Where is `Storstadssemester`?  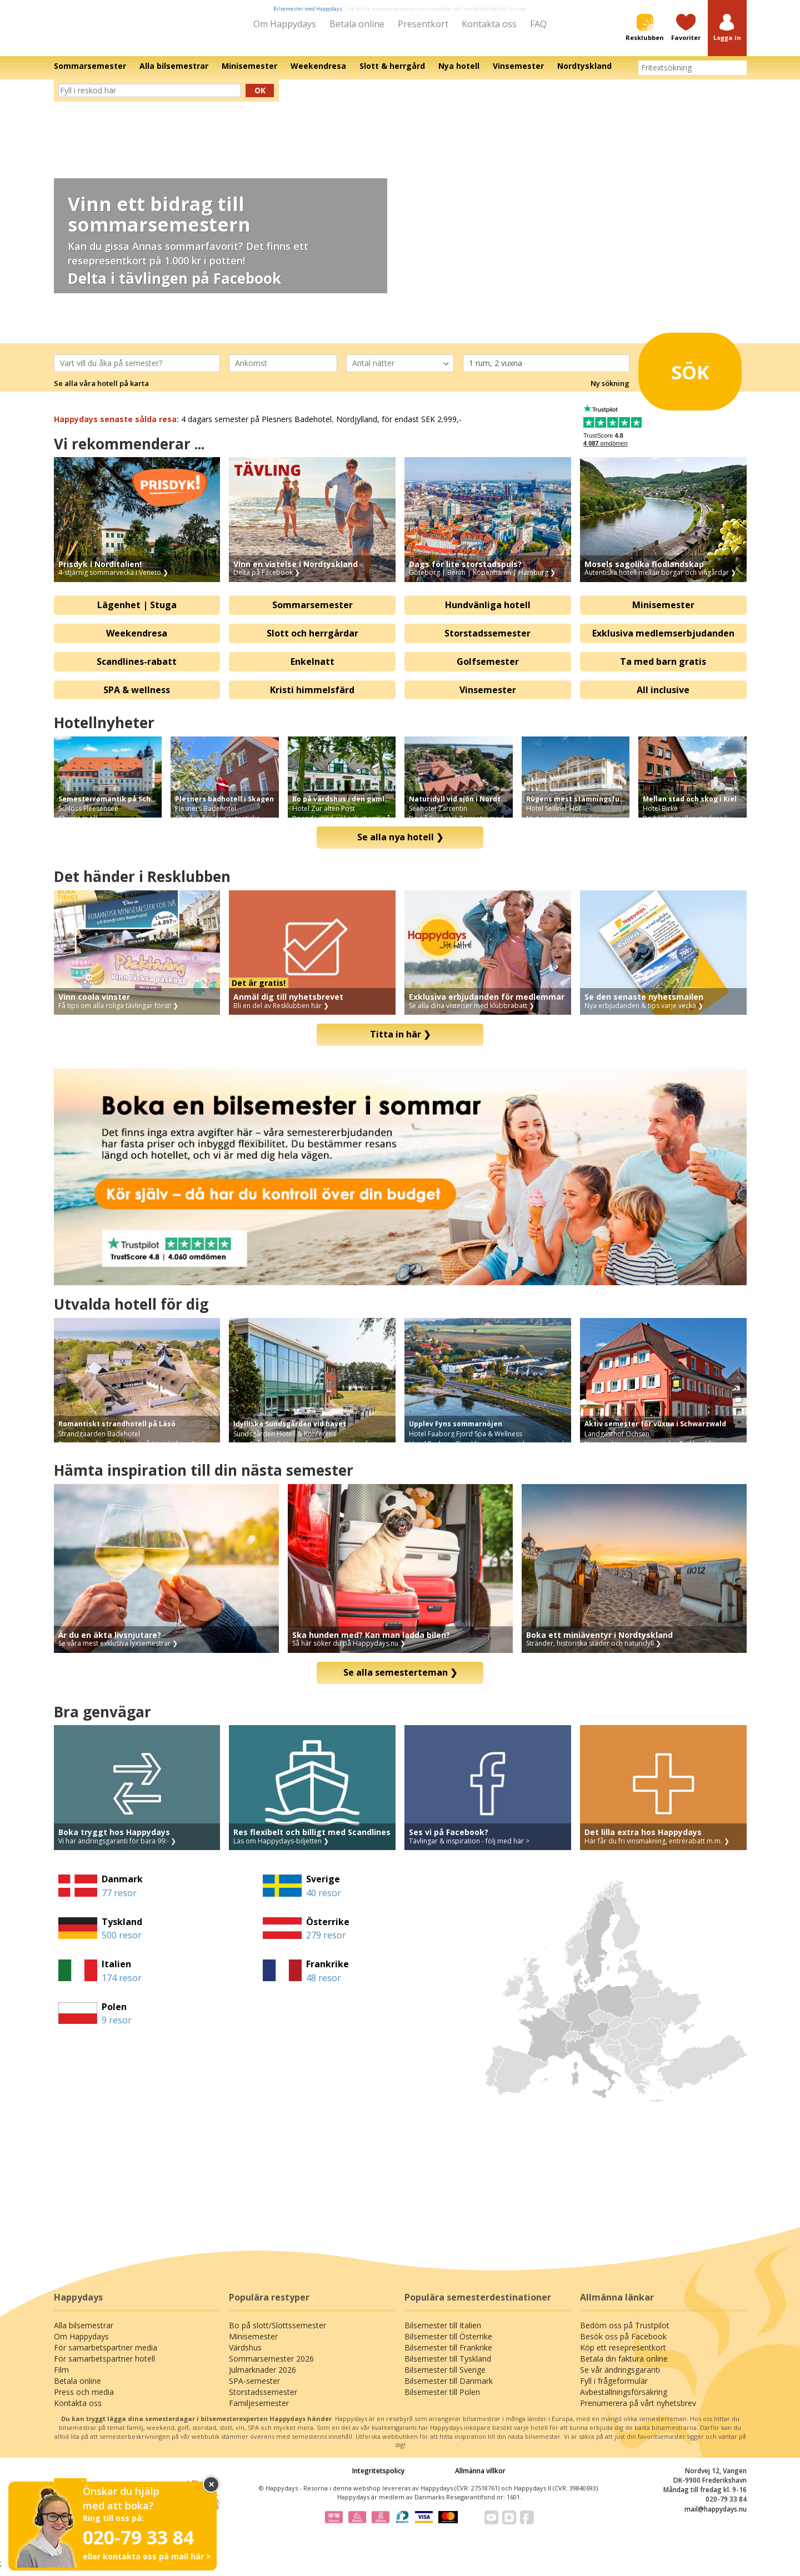 Storstadssemester is located at coordinates (487, 641).